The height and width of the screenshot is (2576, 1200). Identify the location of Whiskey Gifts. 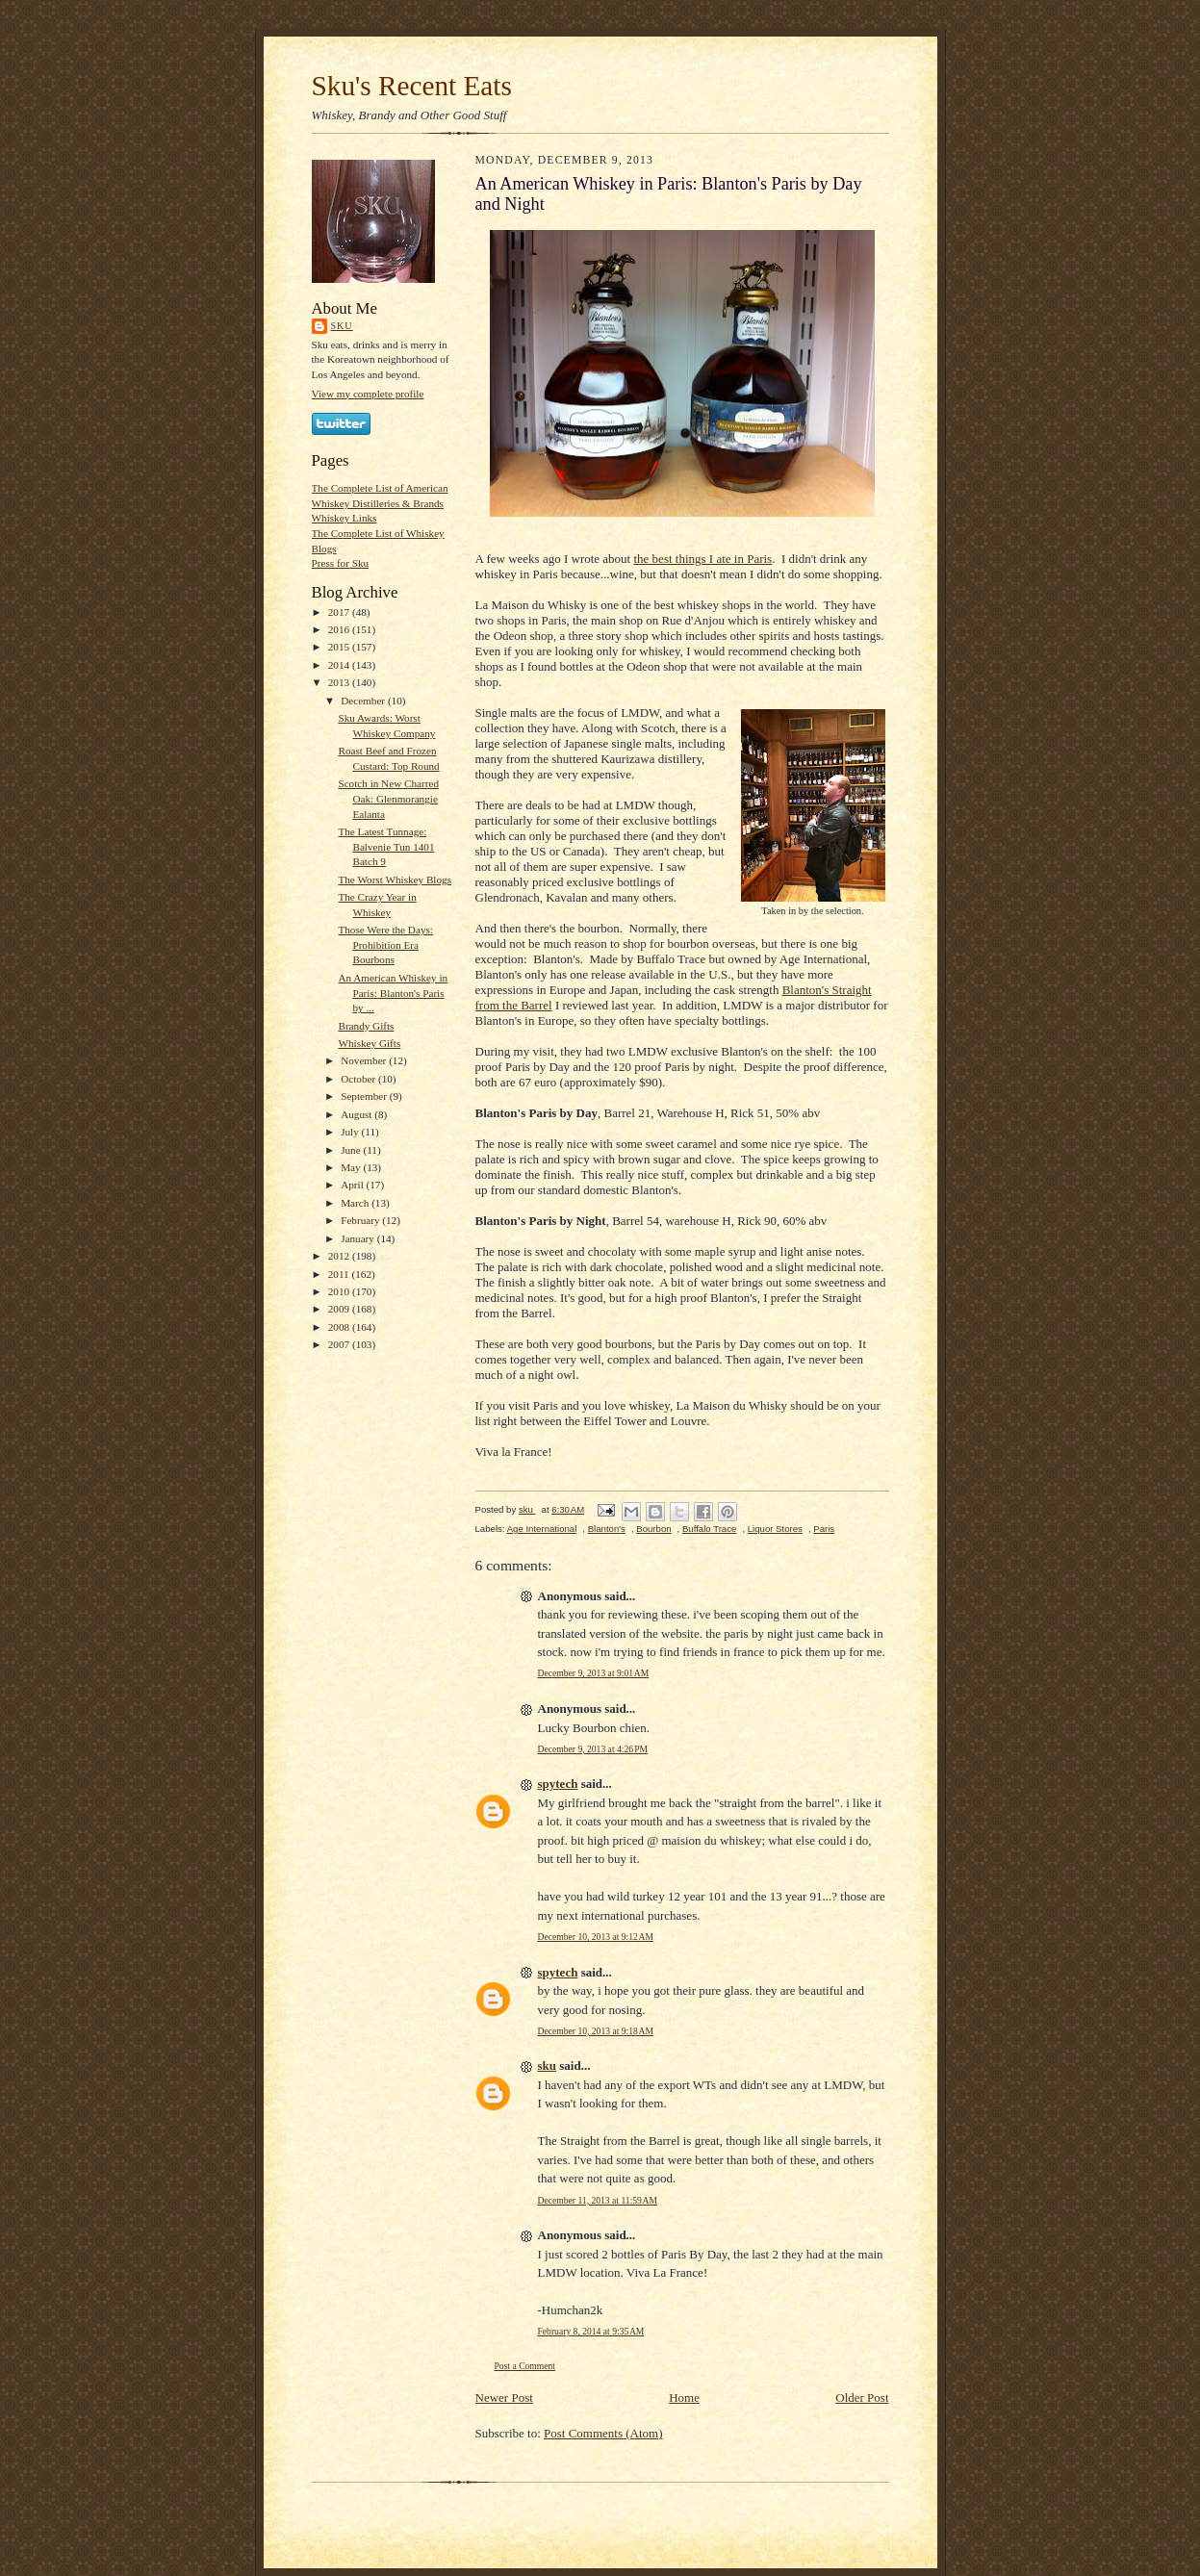
(369, 1043).